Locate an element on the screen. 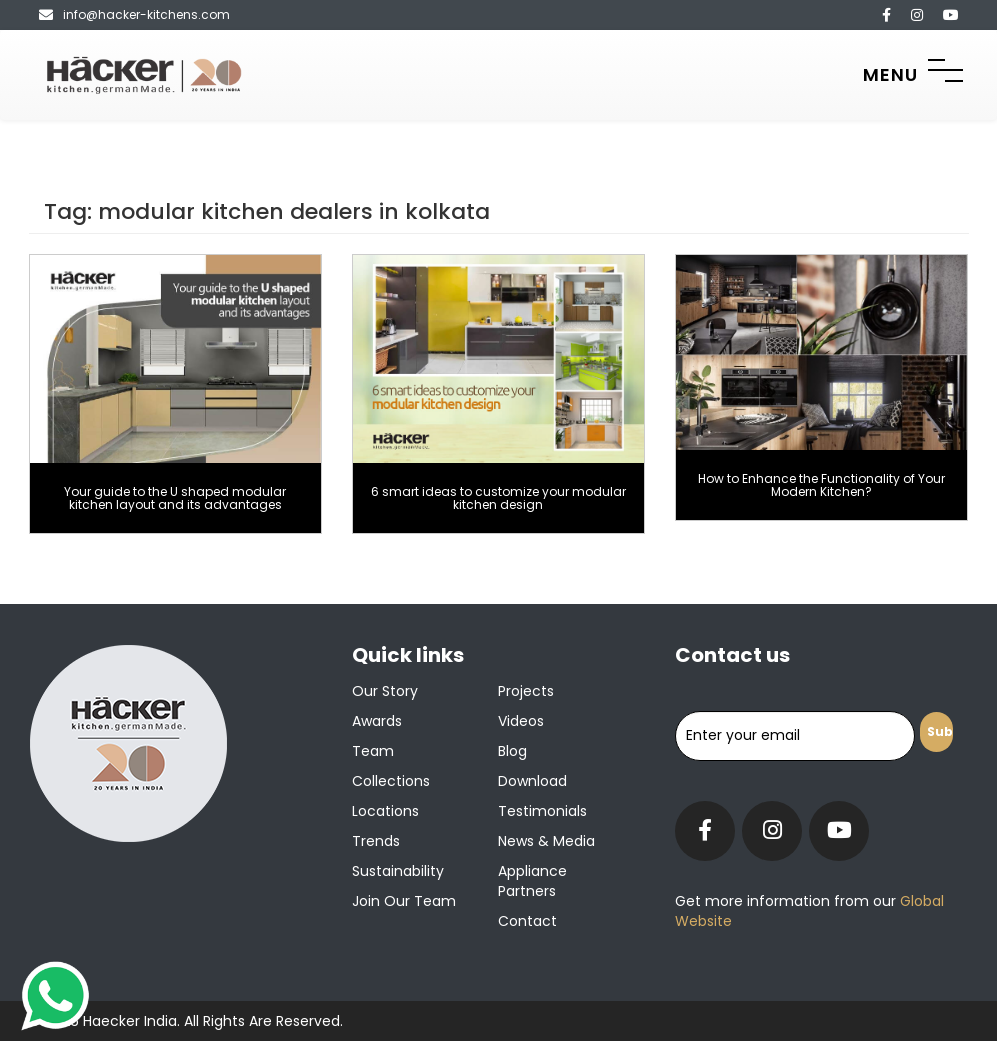  Sustainability is located at coordinates (398, 871).